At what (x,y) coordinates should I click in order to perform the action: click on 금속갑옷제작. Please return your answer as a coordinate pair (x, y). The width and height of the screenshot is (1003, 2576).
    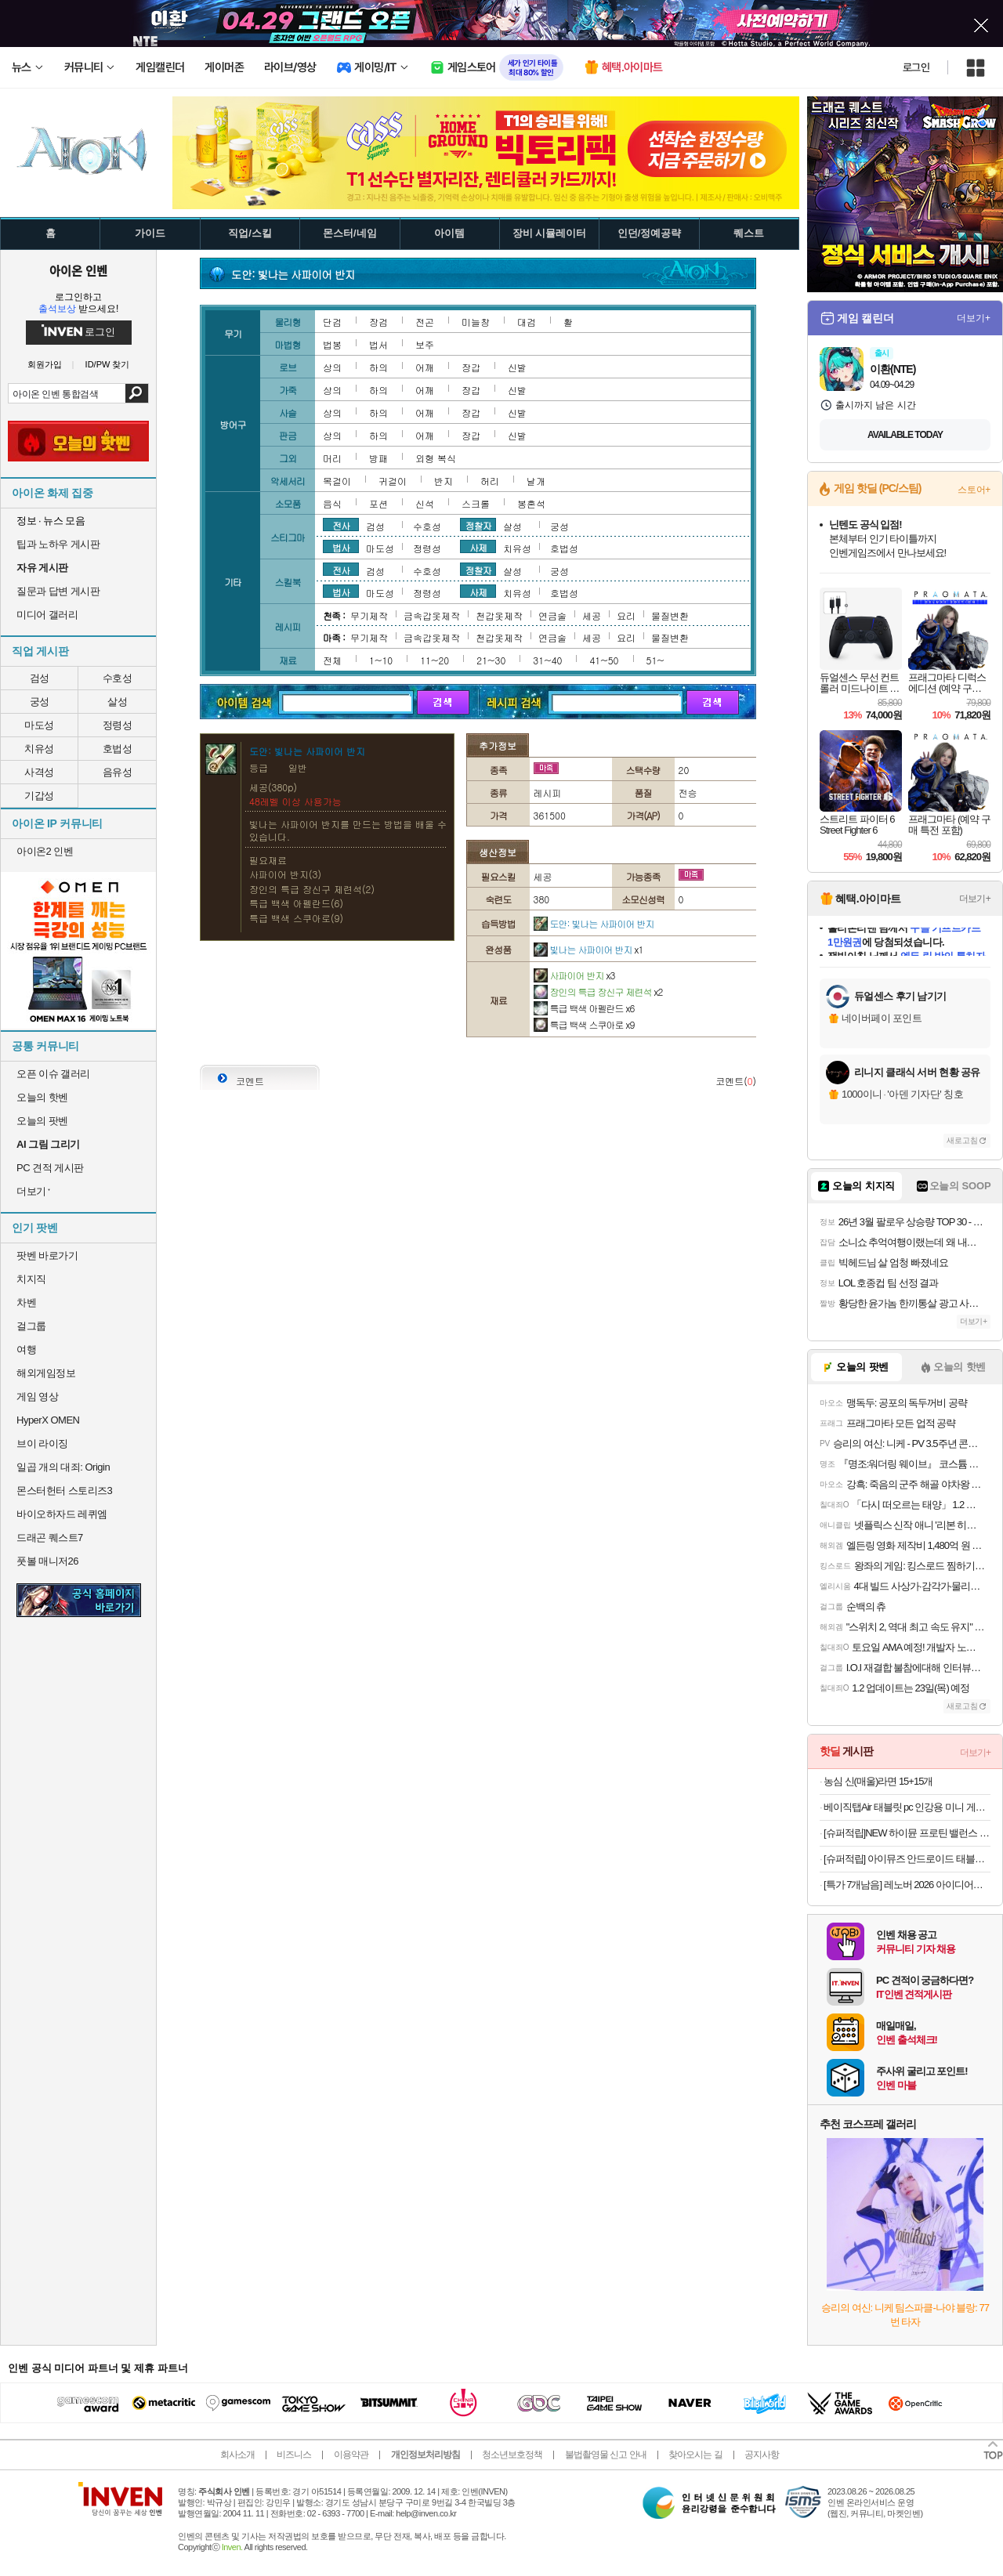
    Looking at the image, I should click on (432, 615).